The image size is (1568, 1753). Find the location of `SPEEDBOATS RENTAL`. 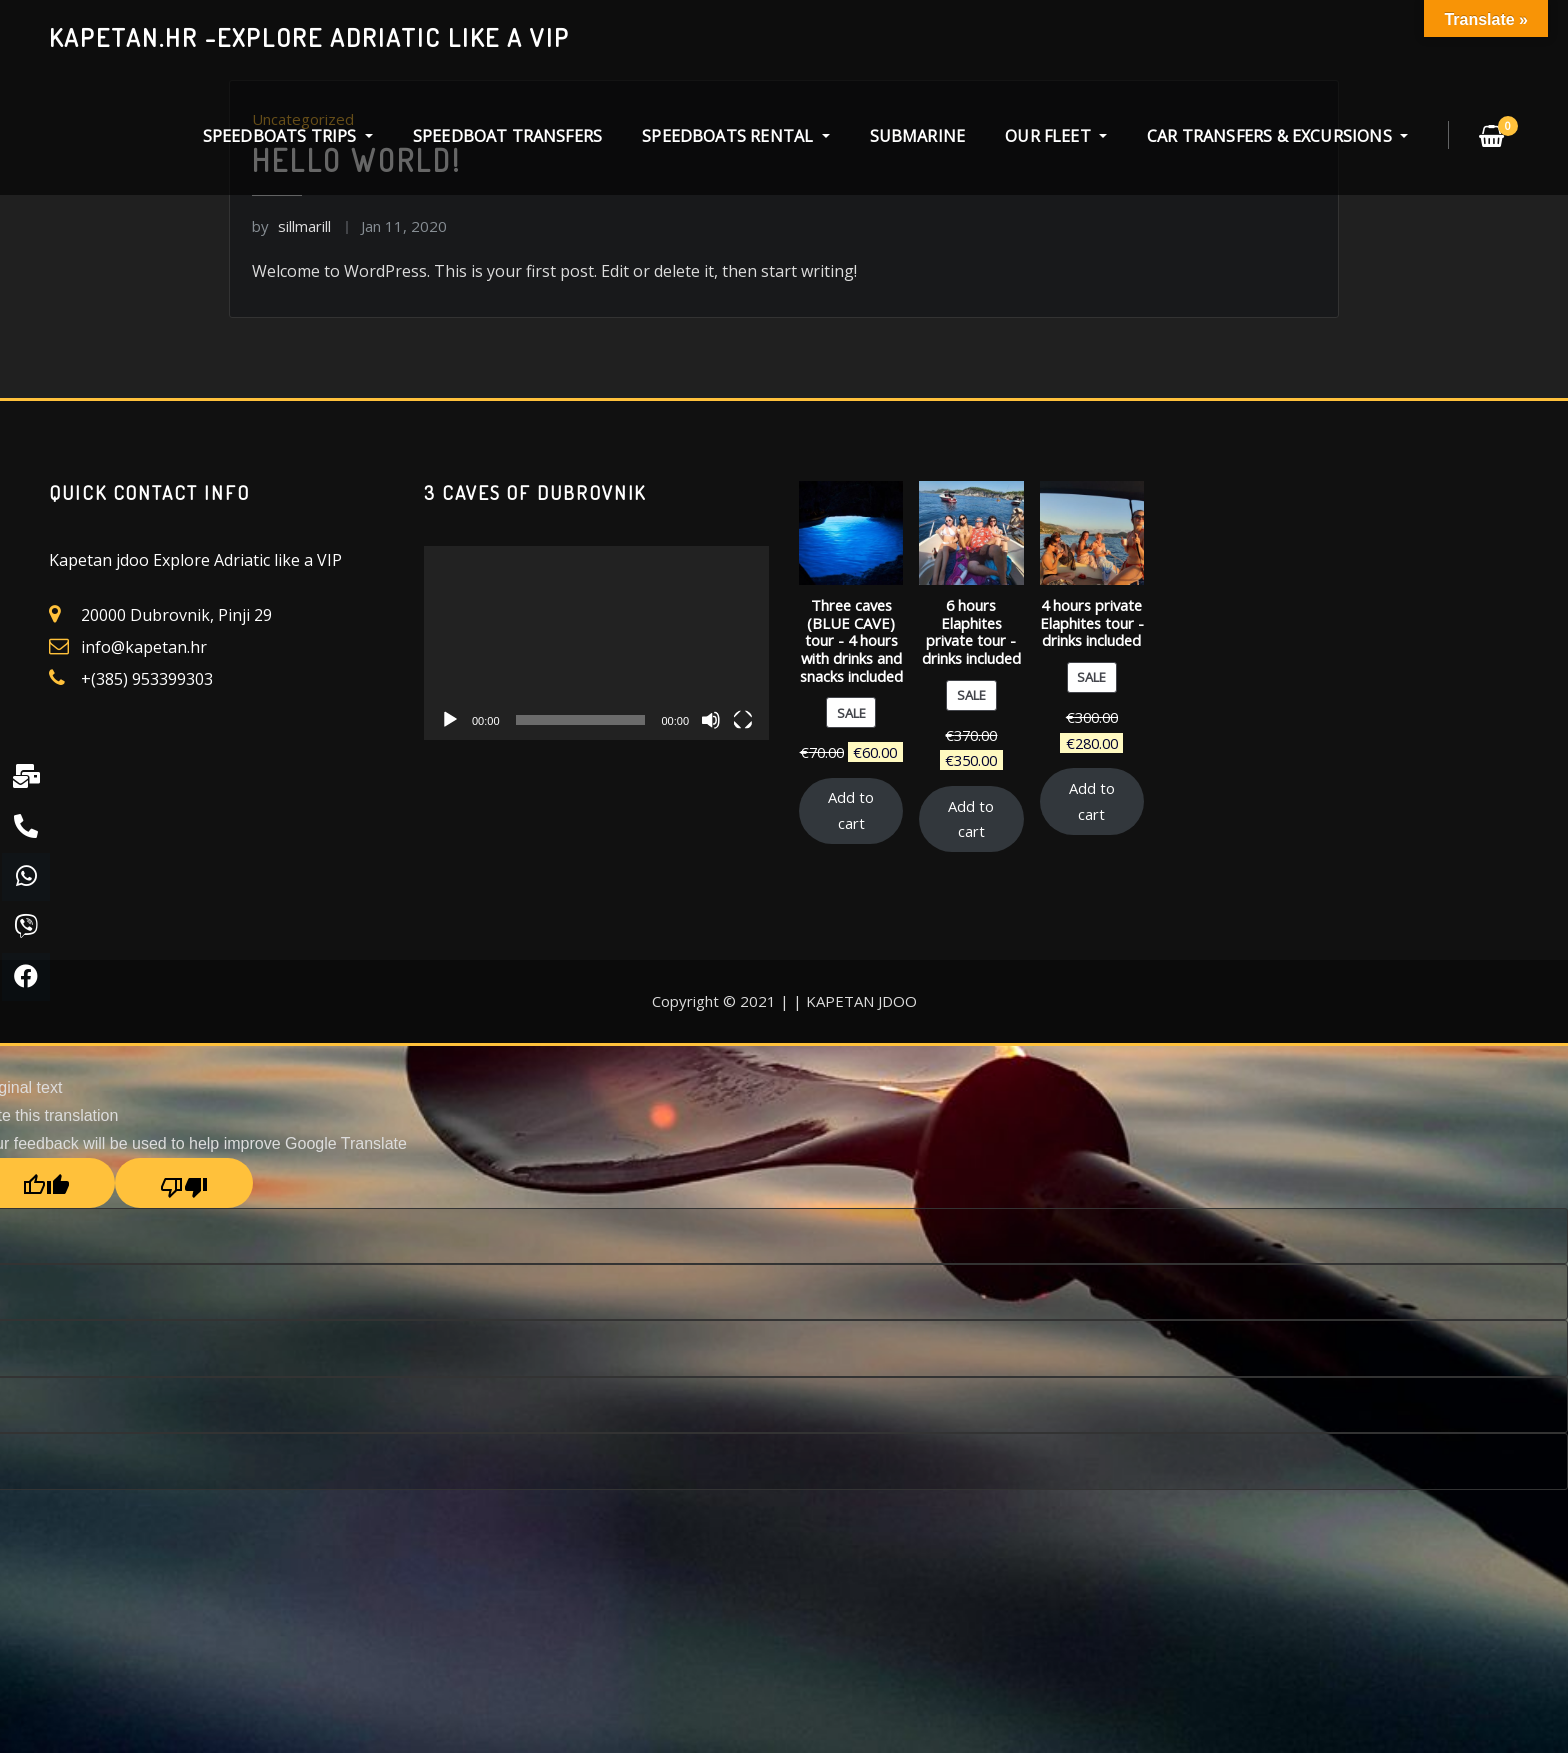

SPEEDBOATS RENTAL is located at coordinates (735, 136).